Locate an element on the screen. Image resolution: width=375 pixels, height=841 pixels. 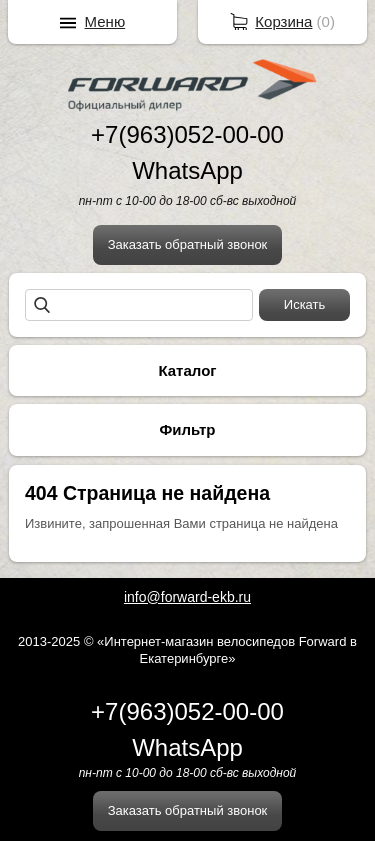
info@forward-ekb.ru is located at coordinates (187, 597).